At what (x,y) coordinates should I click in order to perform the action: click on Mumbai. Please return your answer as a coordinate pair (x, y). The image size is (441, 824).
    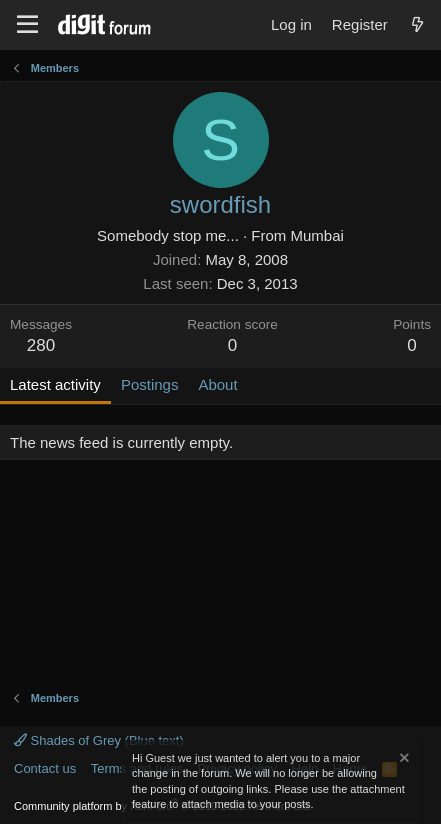
    Looking at the image, I should click on (317, 235).